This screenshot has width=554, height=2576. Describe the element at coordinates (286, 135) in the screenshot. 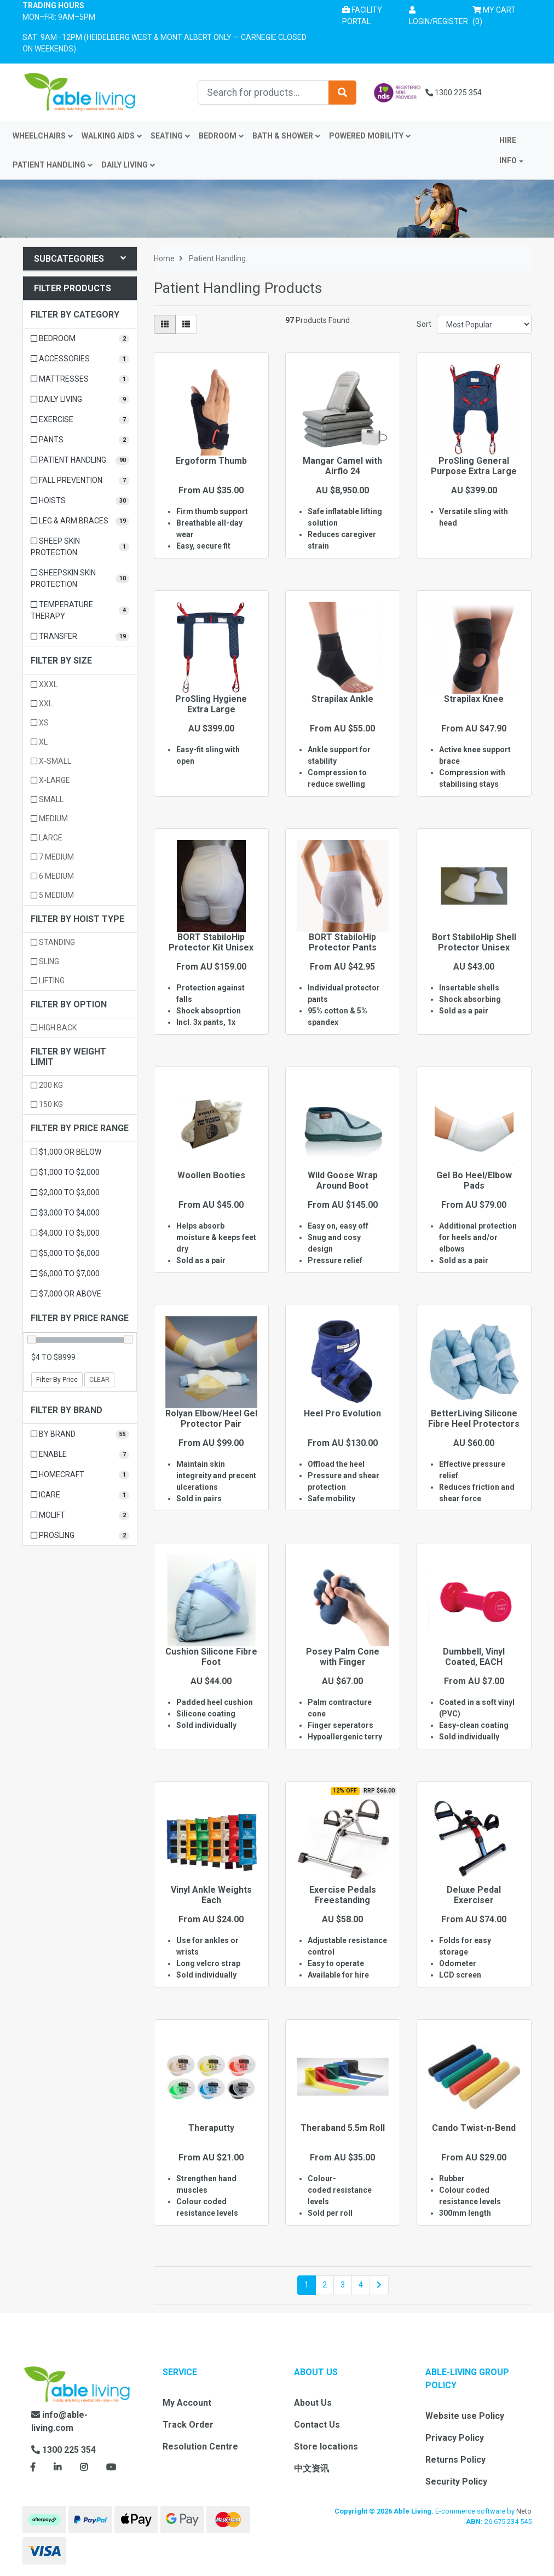

I see `Bath & Shower [button]` at that location.